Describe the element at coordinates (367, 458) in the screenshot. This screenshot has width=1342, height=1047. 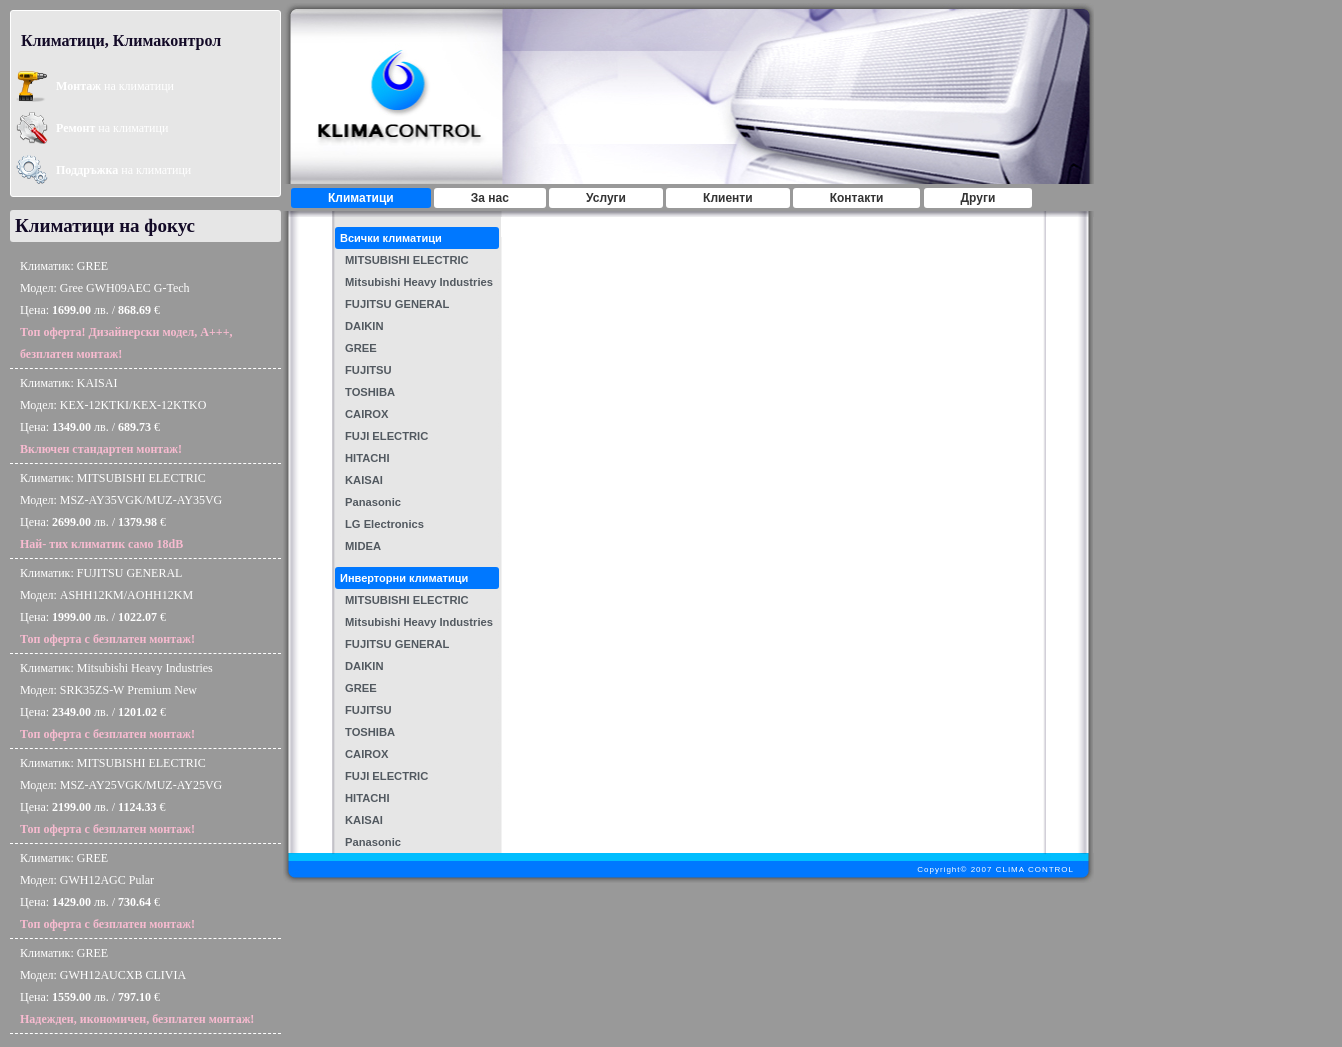
I see `HITACHI` at that location.